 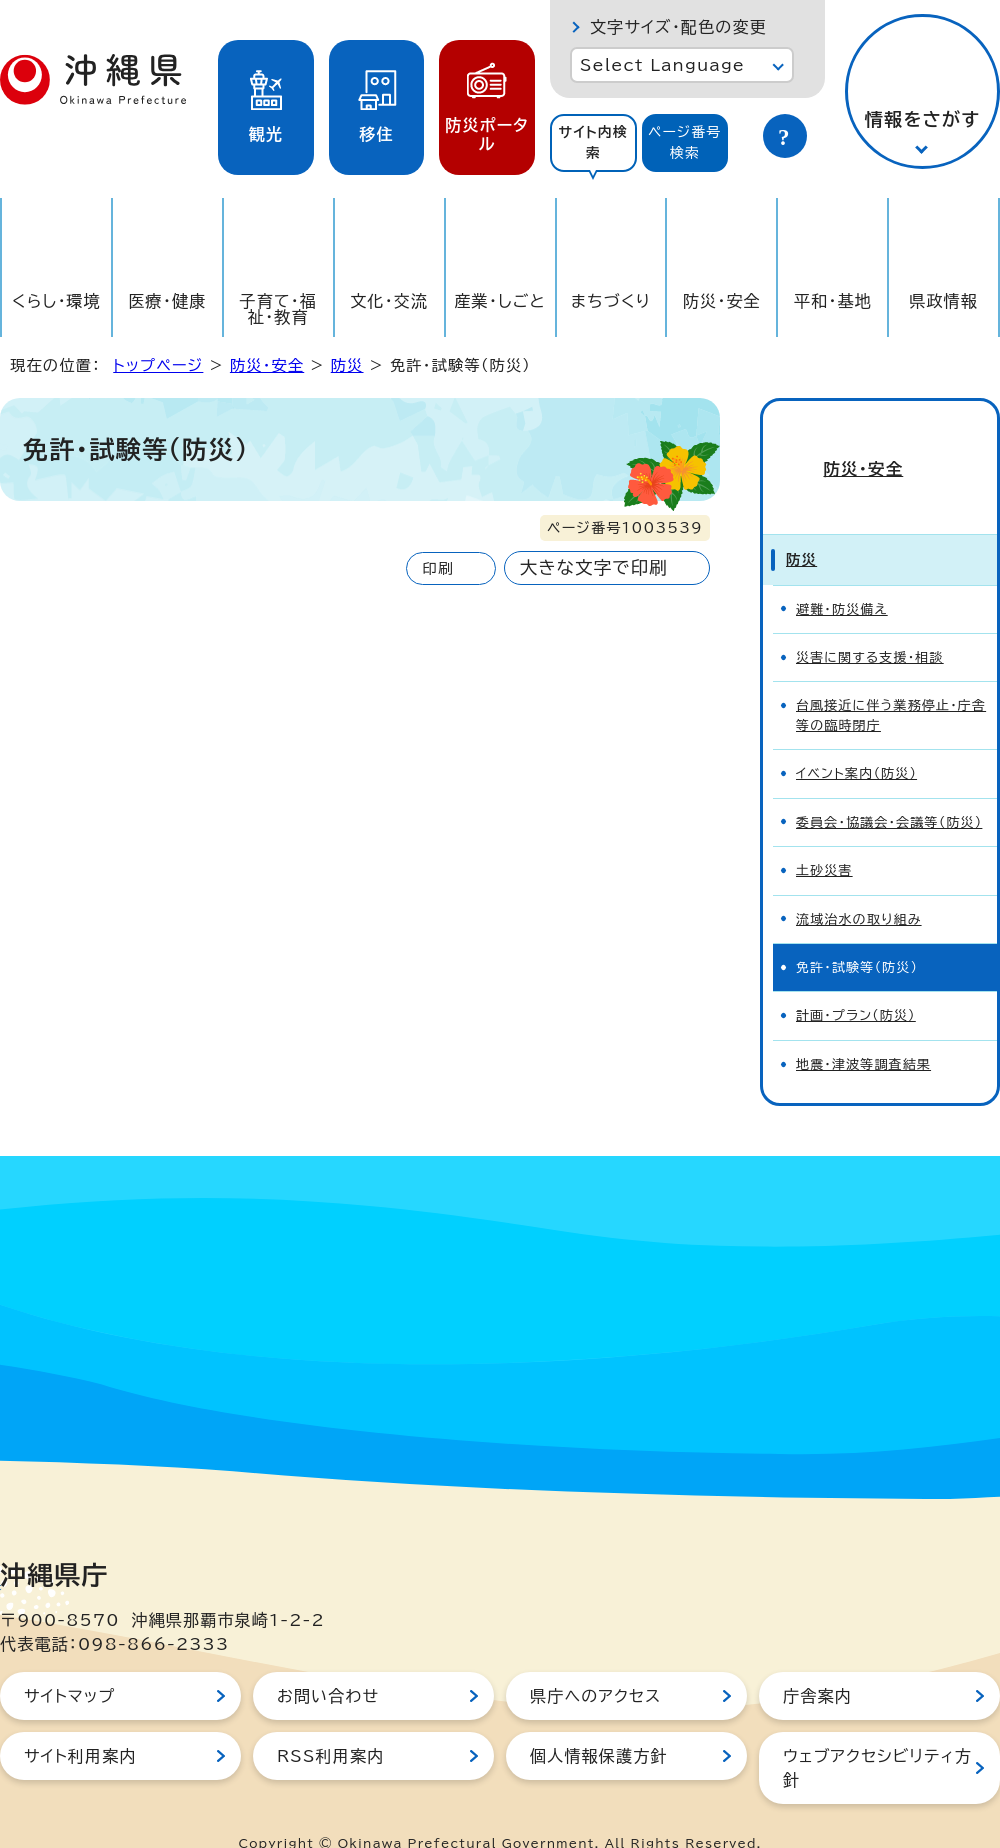 I want to click on [tab], so click(x=593, y=143).